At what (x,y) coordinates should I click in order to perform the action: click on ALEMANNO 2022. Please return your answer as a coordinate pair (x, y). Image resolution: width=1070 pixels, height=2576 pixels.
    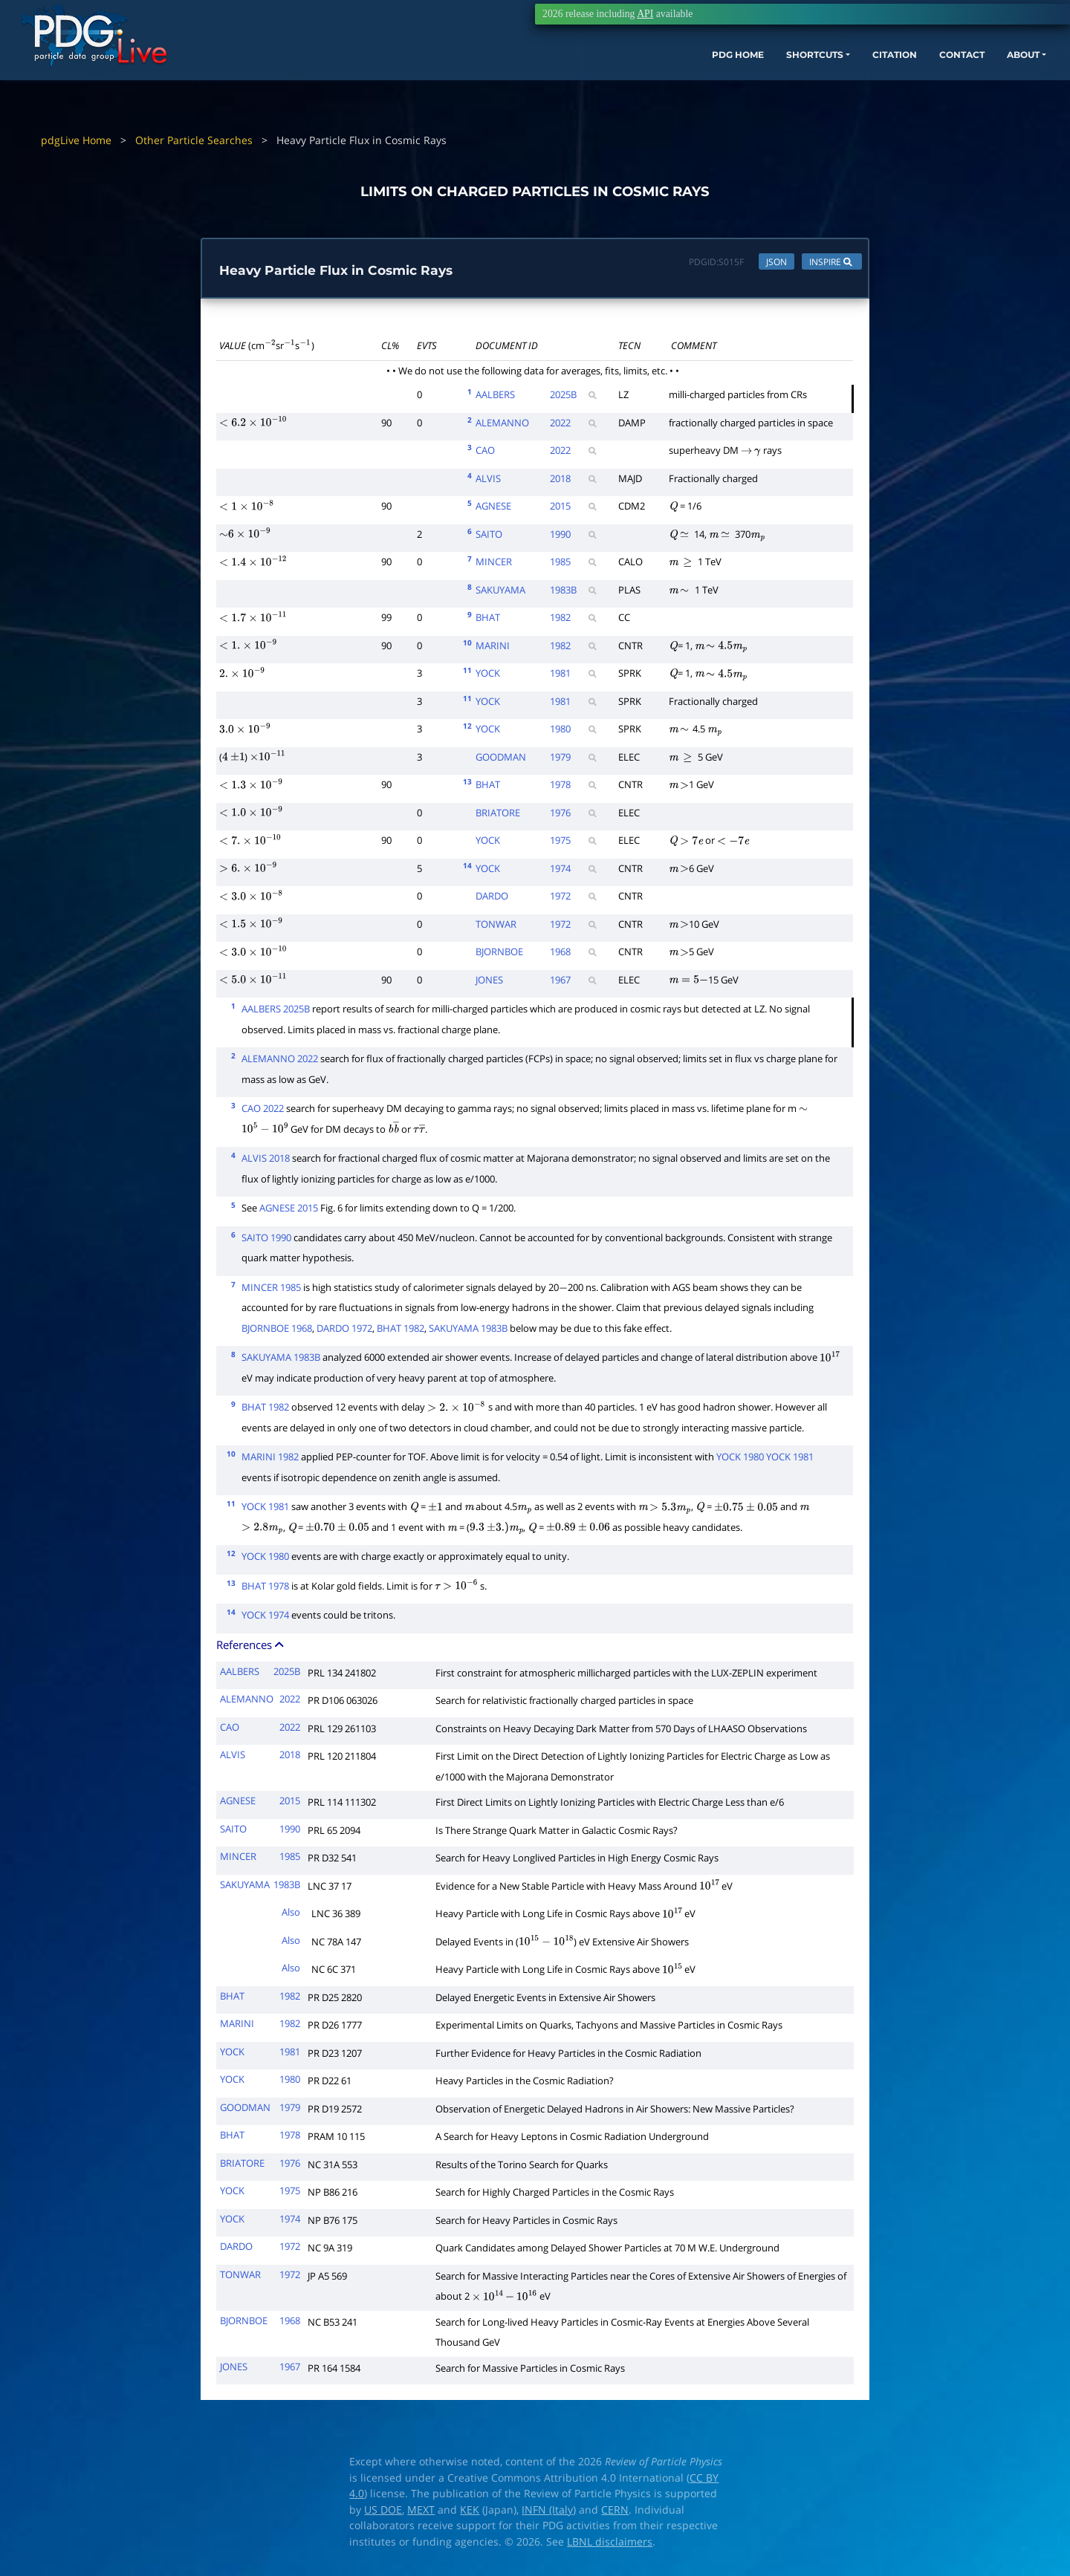
    Looking at the image, I should click on (279, 1062).